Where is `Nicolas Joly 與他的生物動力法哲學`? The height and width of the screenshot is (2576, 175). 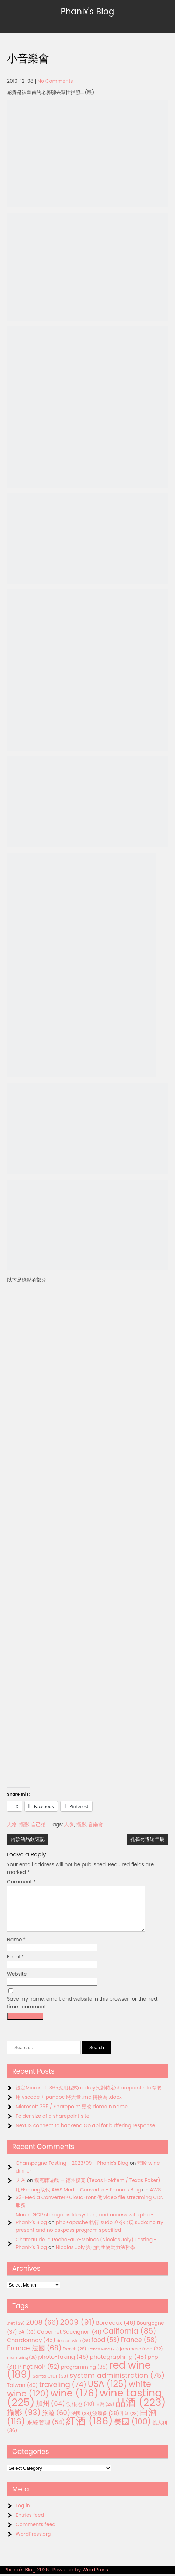 Nicolas Joly 與他的生物動力法哲學 is located at coordinates (95, 2255).